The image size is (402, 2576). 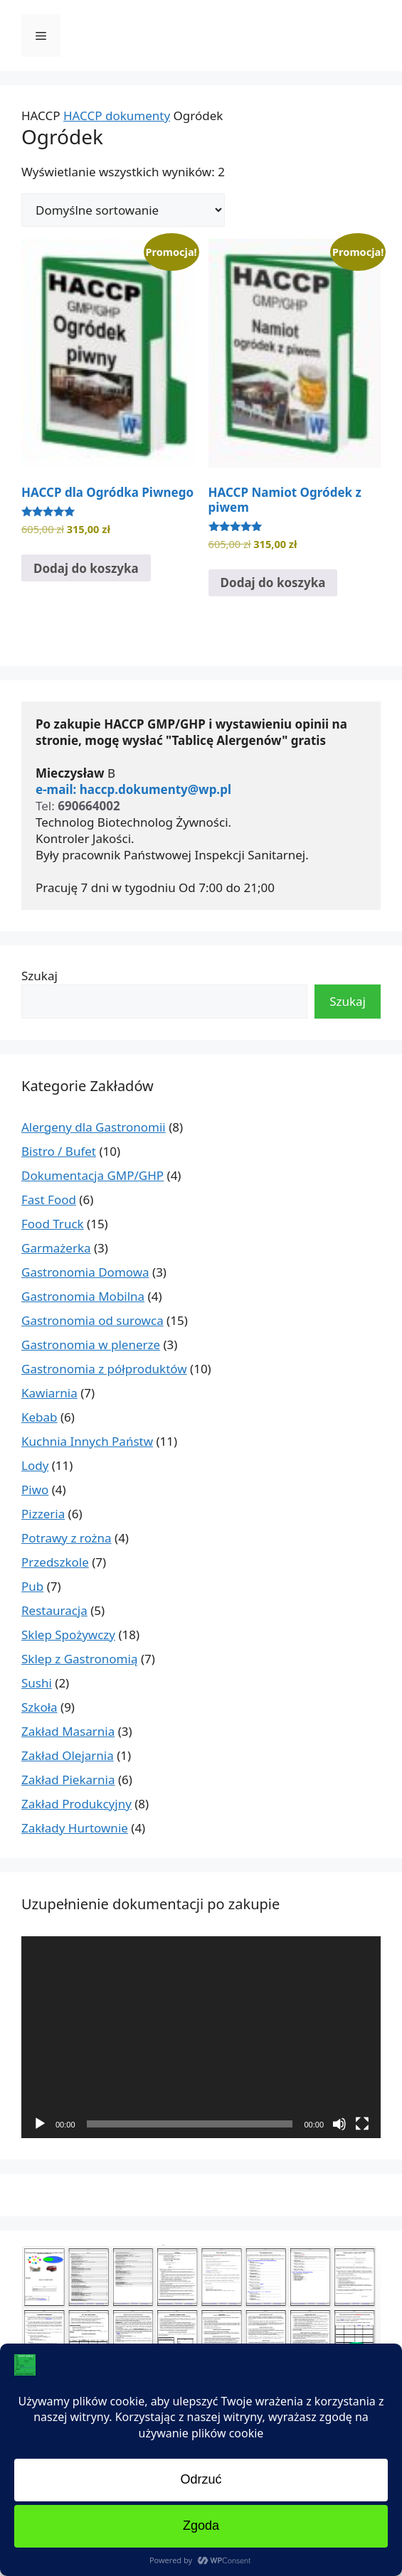 I want to click on Piwo, so click(x=34, y=1489).